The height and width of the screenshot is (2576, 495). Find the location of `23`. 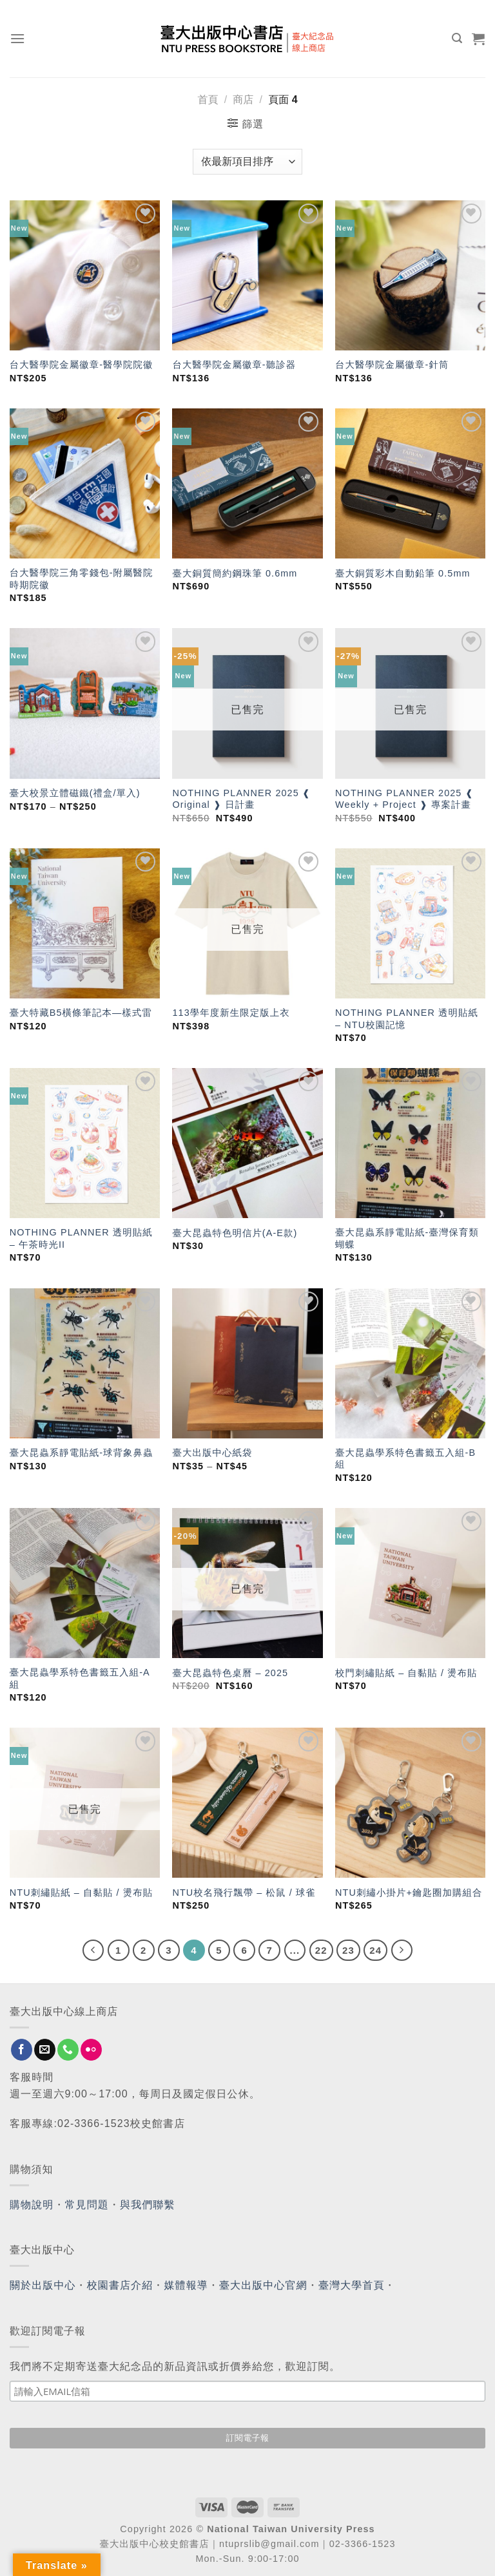

23 is located at coordinates (348, 1950).